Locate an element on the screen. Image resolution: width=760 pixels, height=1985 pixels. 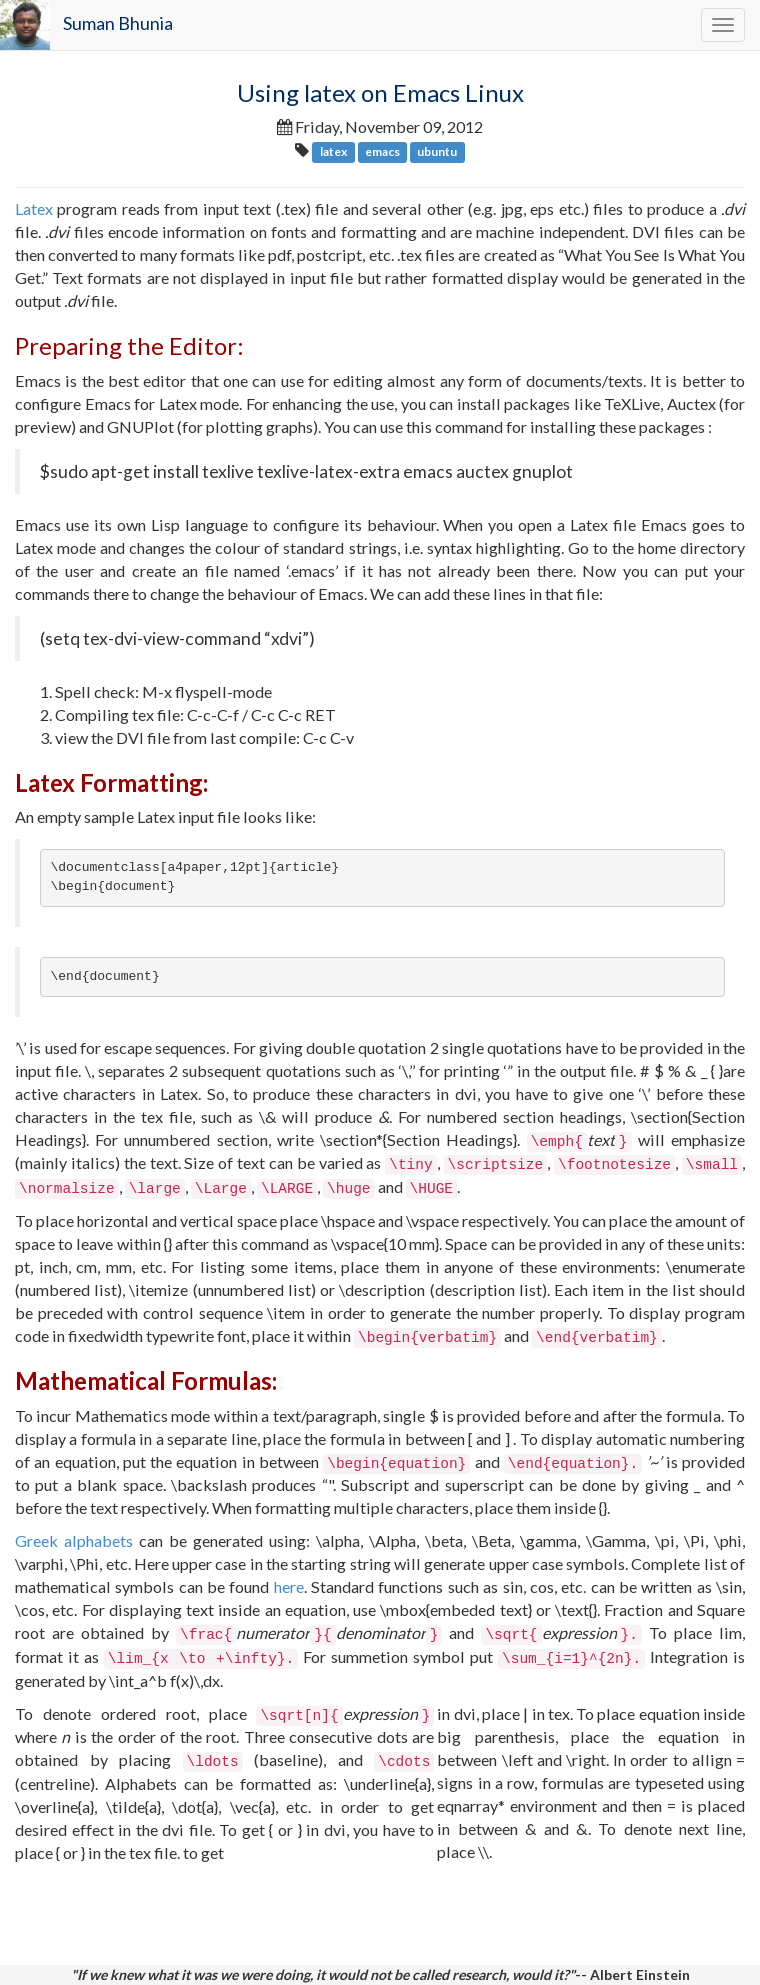
Greek alphabets is located at coordinates (74, 1540).